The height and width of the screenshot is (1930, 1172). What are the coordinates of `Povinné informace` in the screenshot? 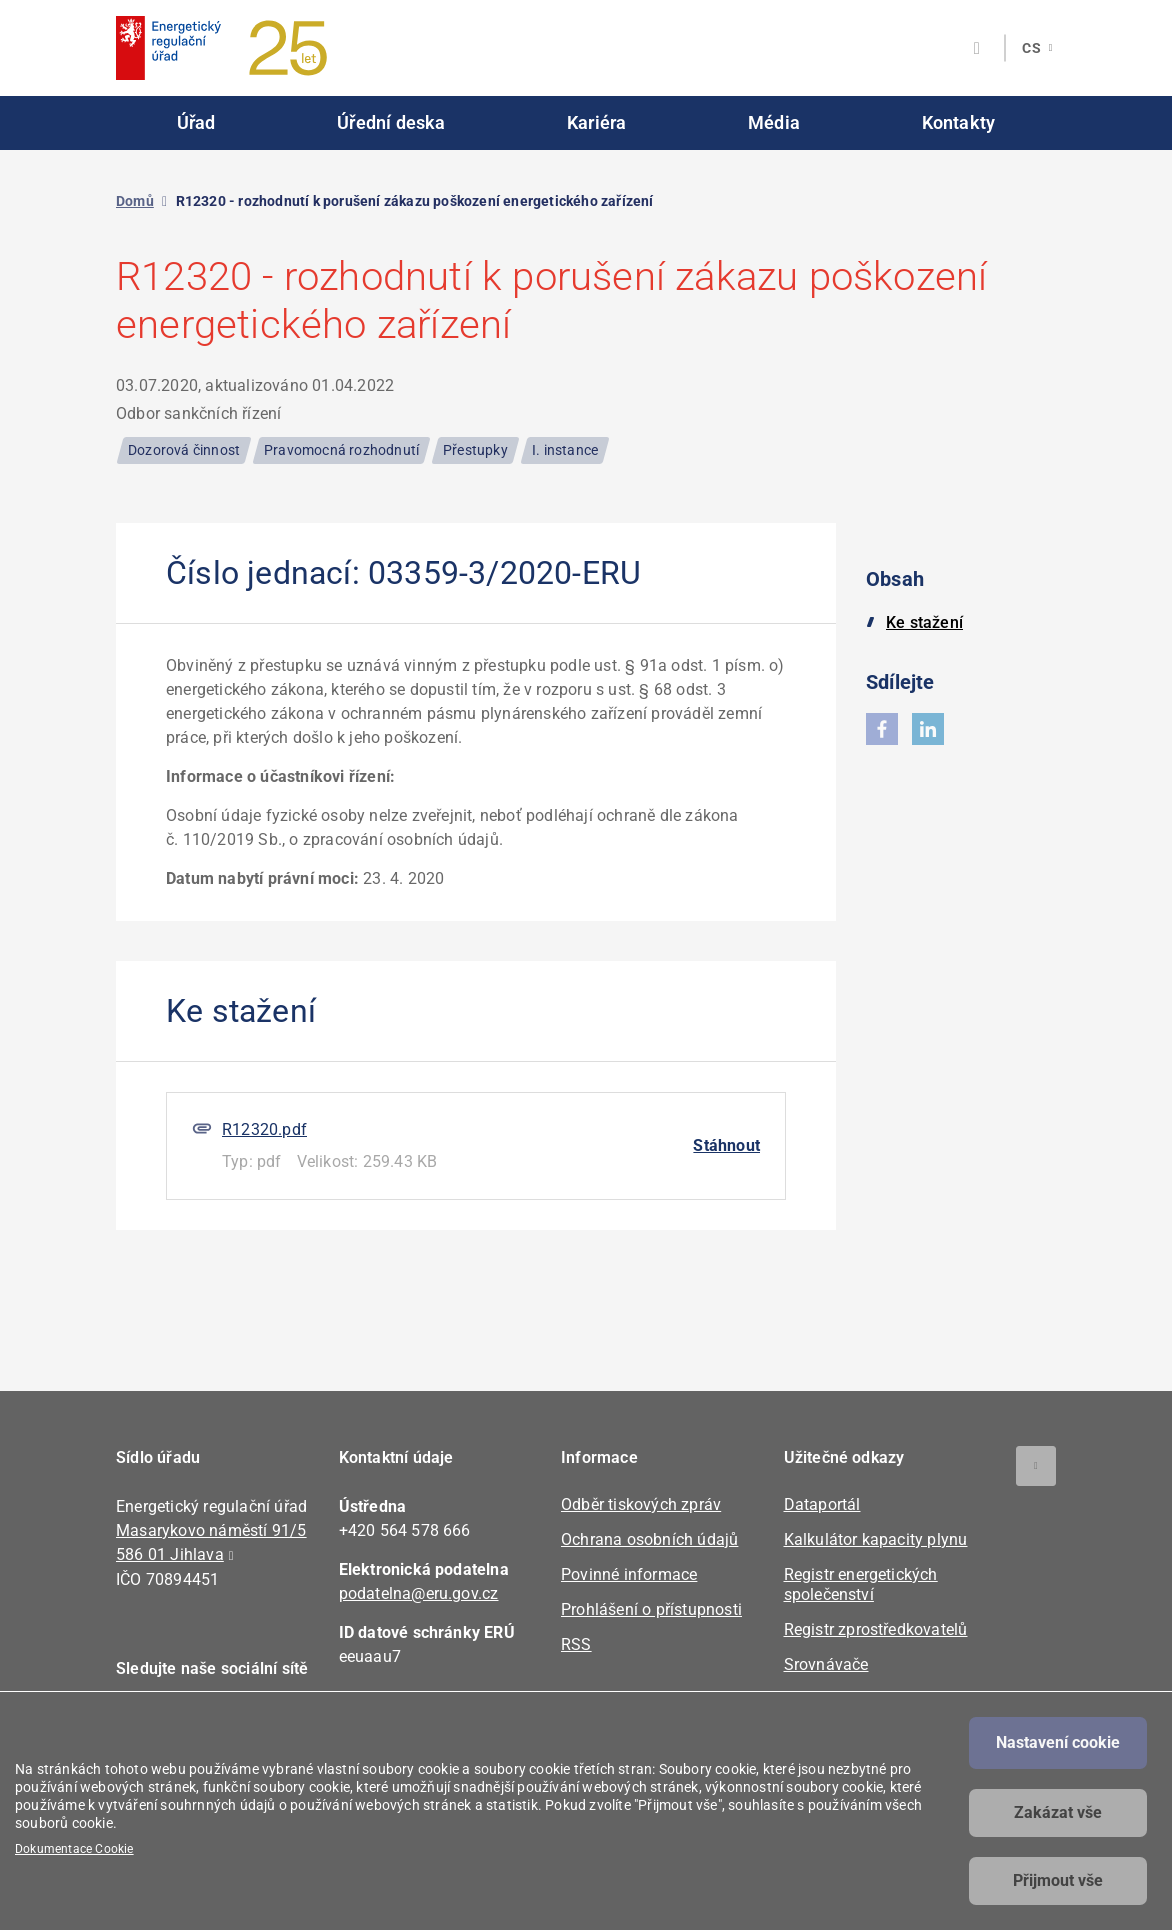 It's located at (629, 1574).